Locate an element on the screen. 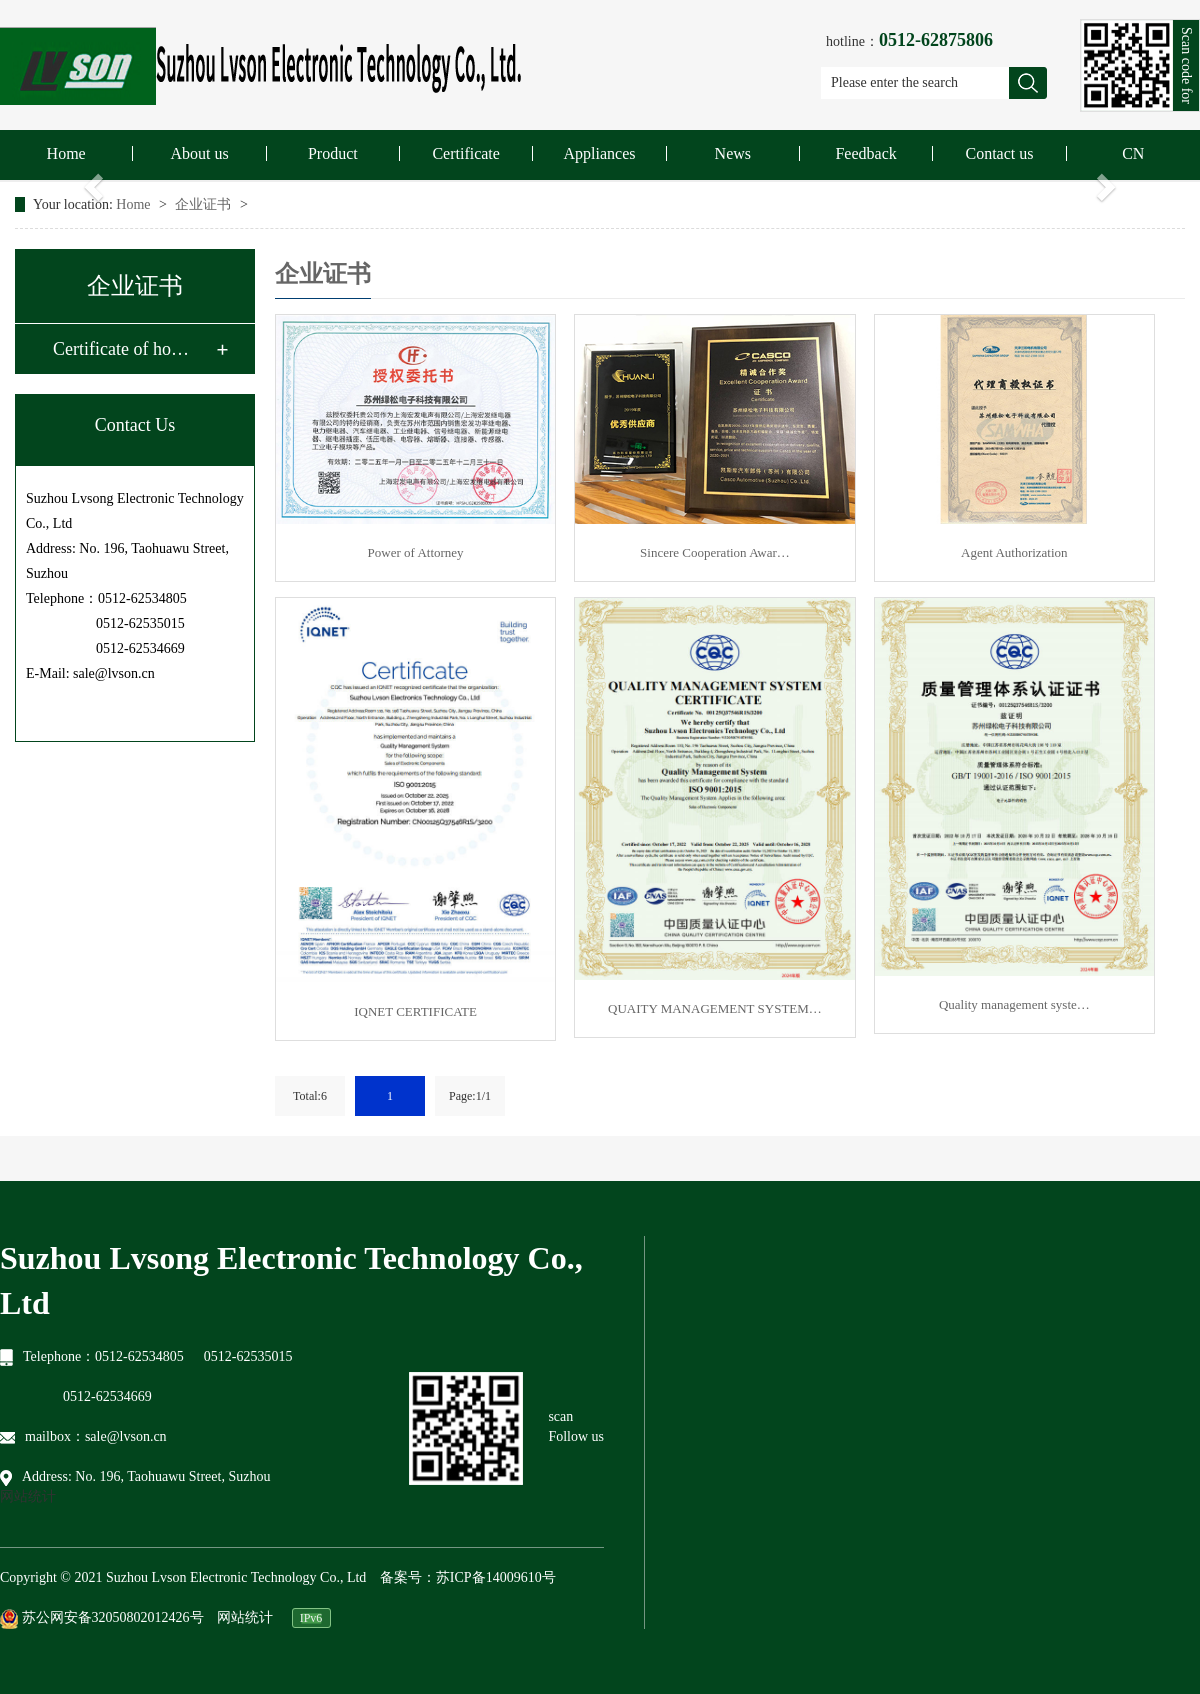 The height and width of the screenshot is (1694, 1200). Contact us is located at coordinates (999, 153).